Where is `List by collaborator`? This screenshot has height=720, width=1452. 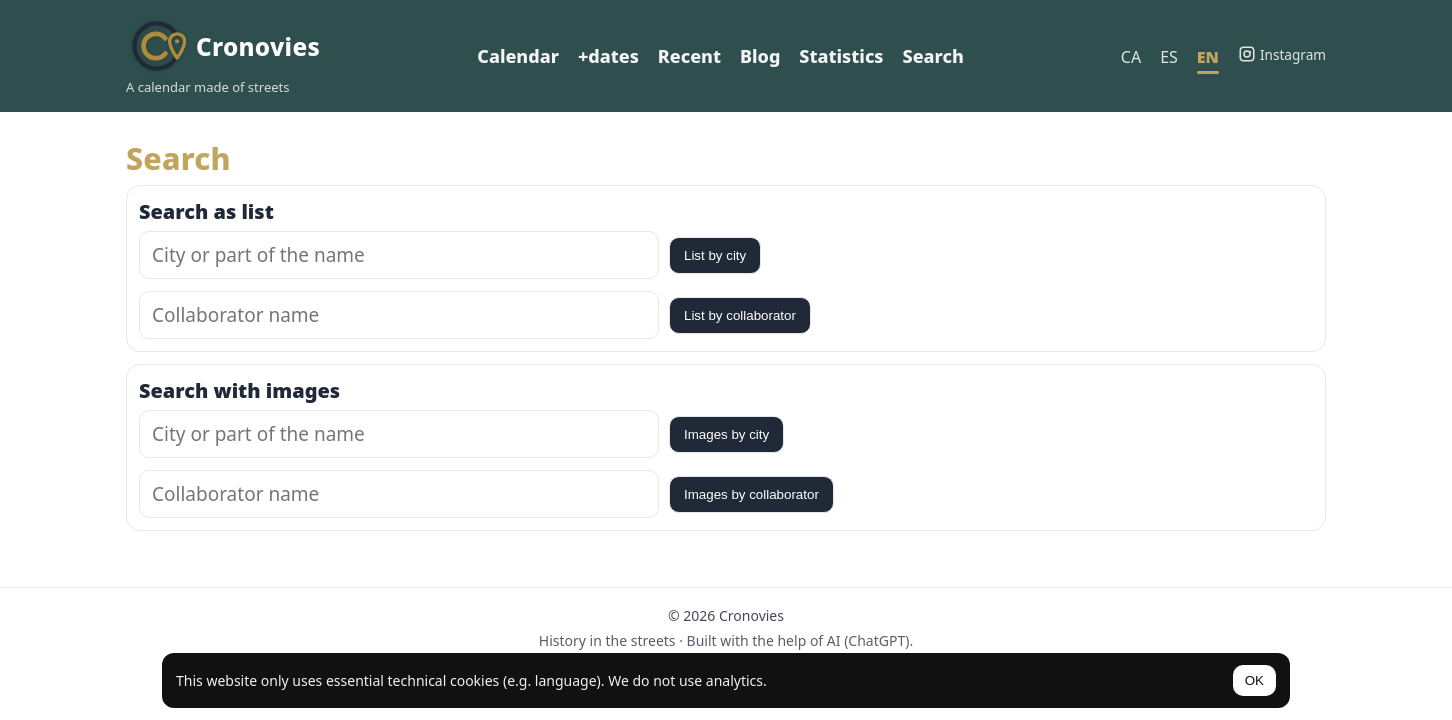
List by collaborator is located at coordinates (740, 315).